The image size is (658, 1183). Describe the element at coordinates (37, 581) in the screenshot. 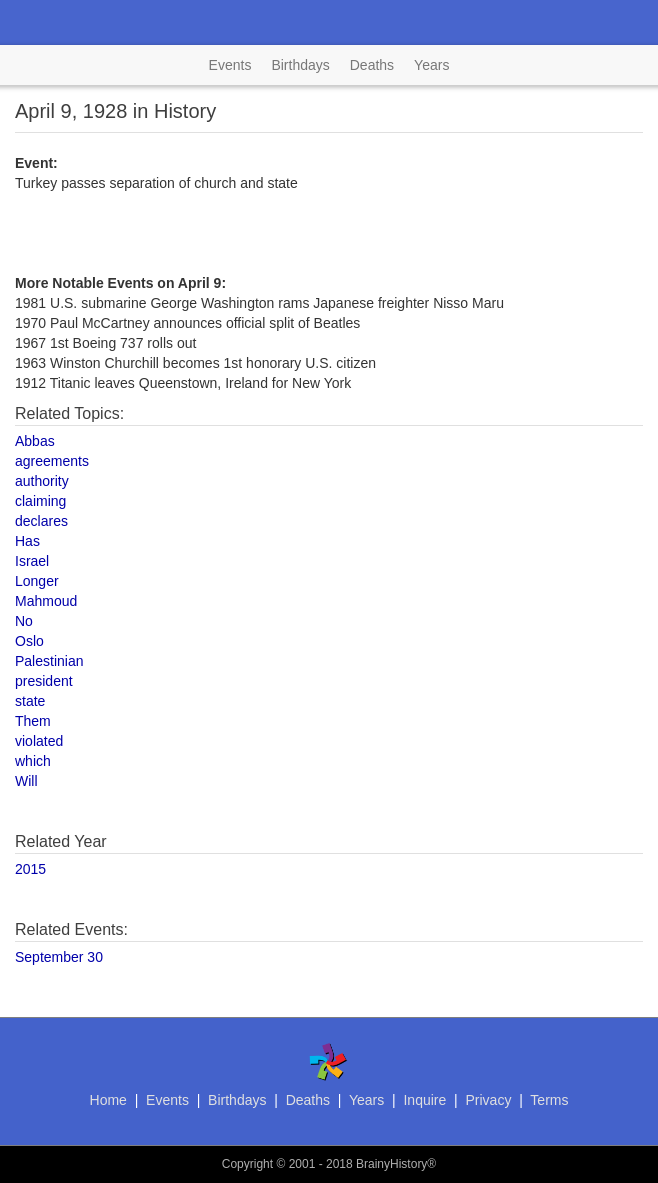

I see `Longer` at that location.